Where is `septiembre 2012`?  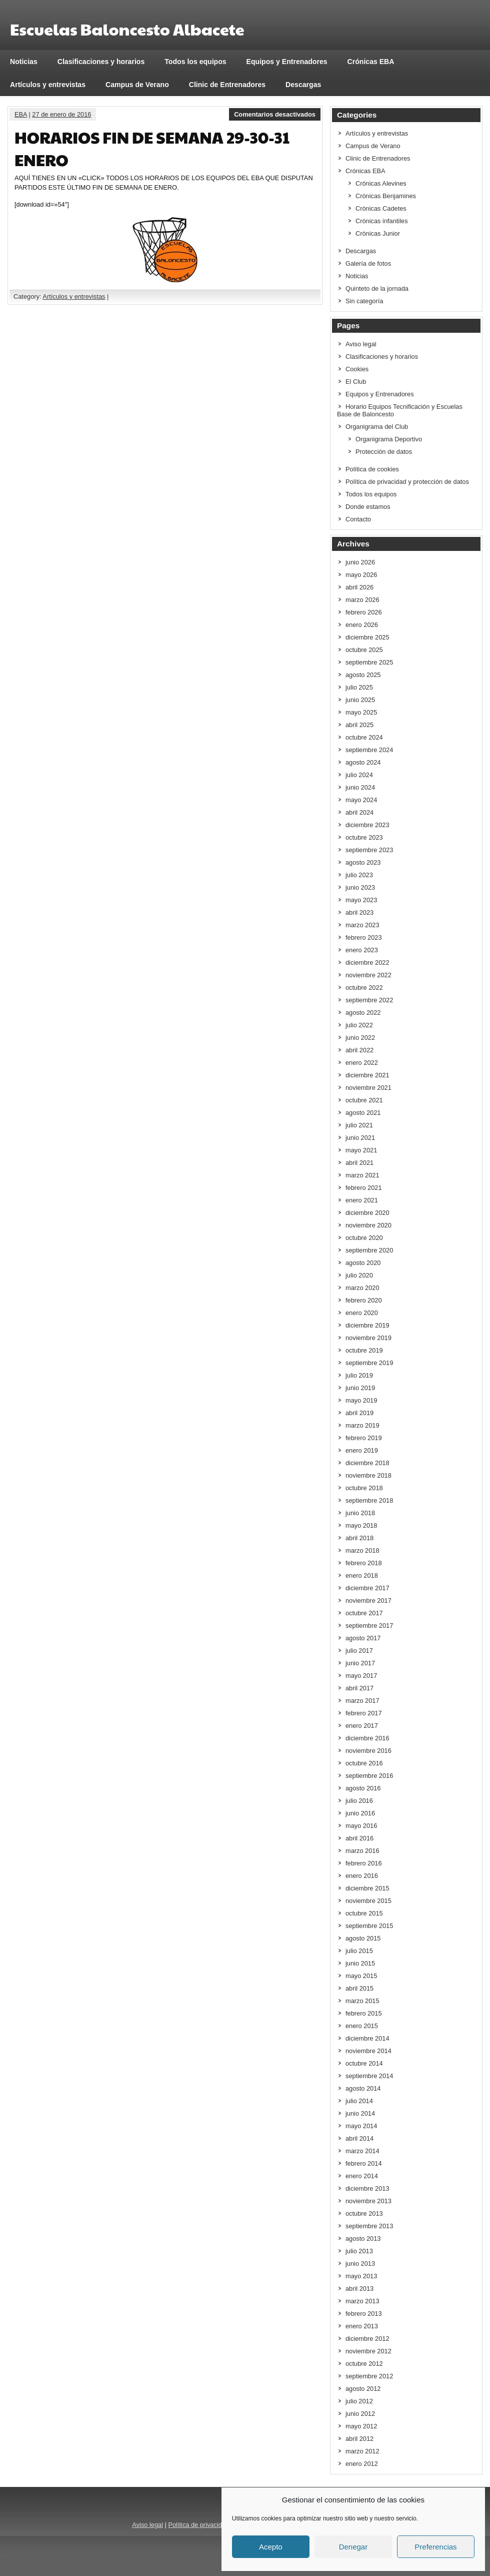
septiembre 2012 is located at coordinates (369, 2376).